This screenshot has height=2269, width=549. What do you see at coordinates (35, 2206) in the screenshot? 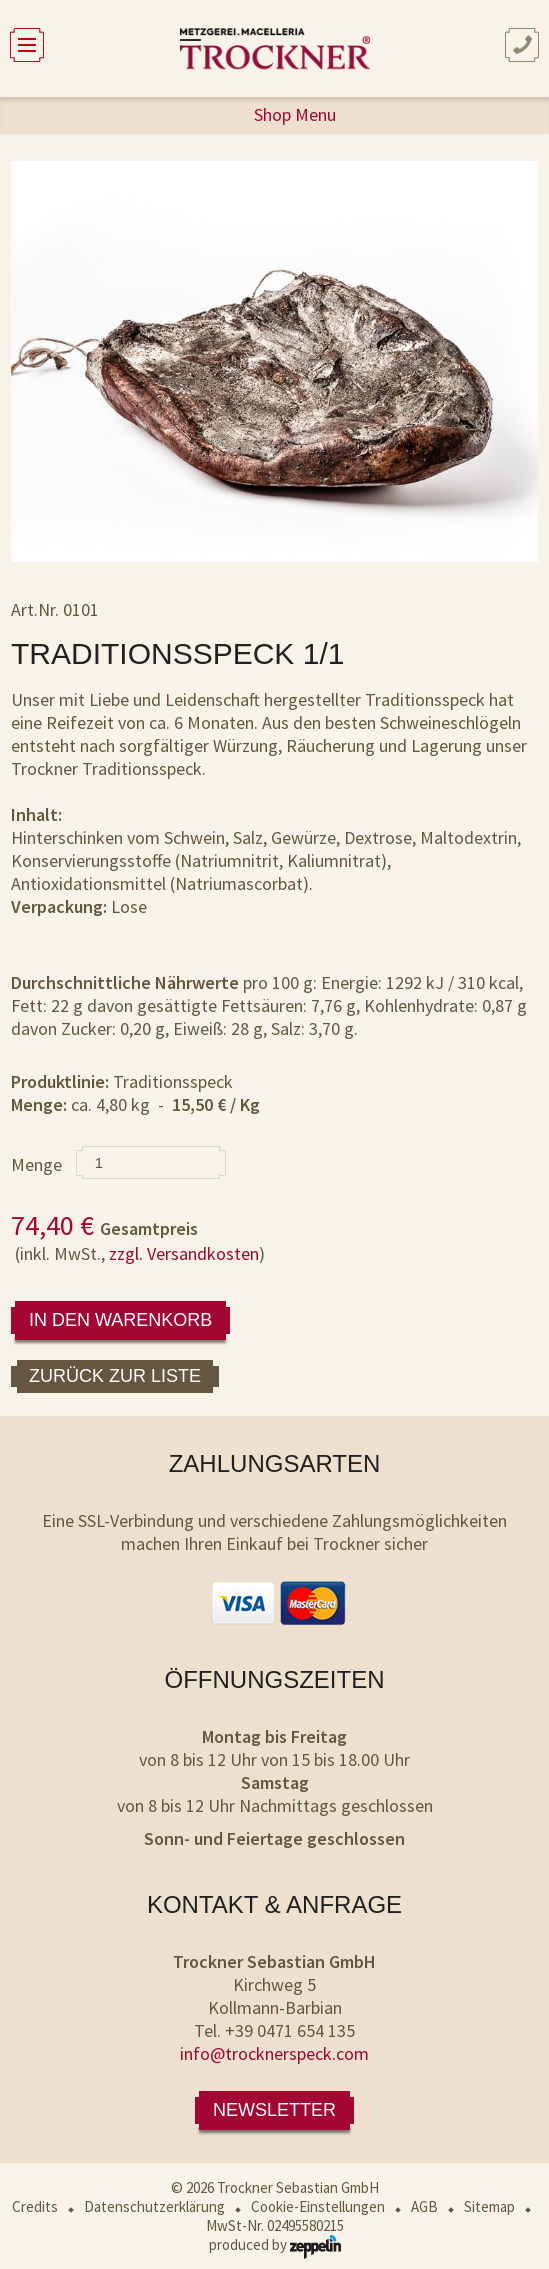
I see `Credits` at bounding box center [35, 2206].